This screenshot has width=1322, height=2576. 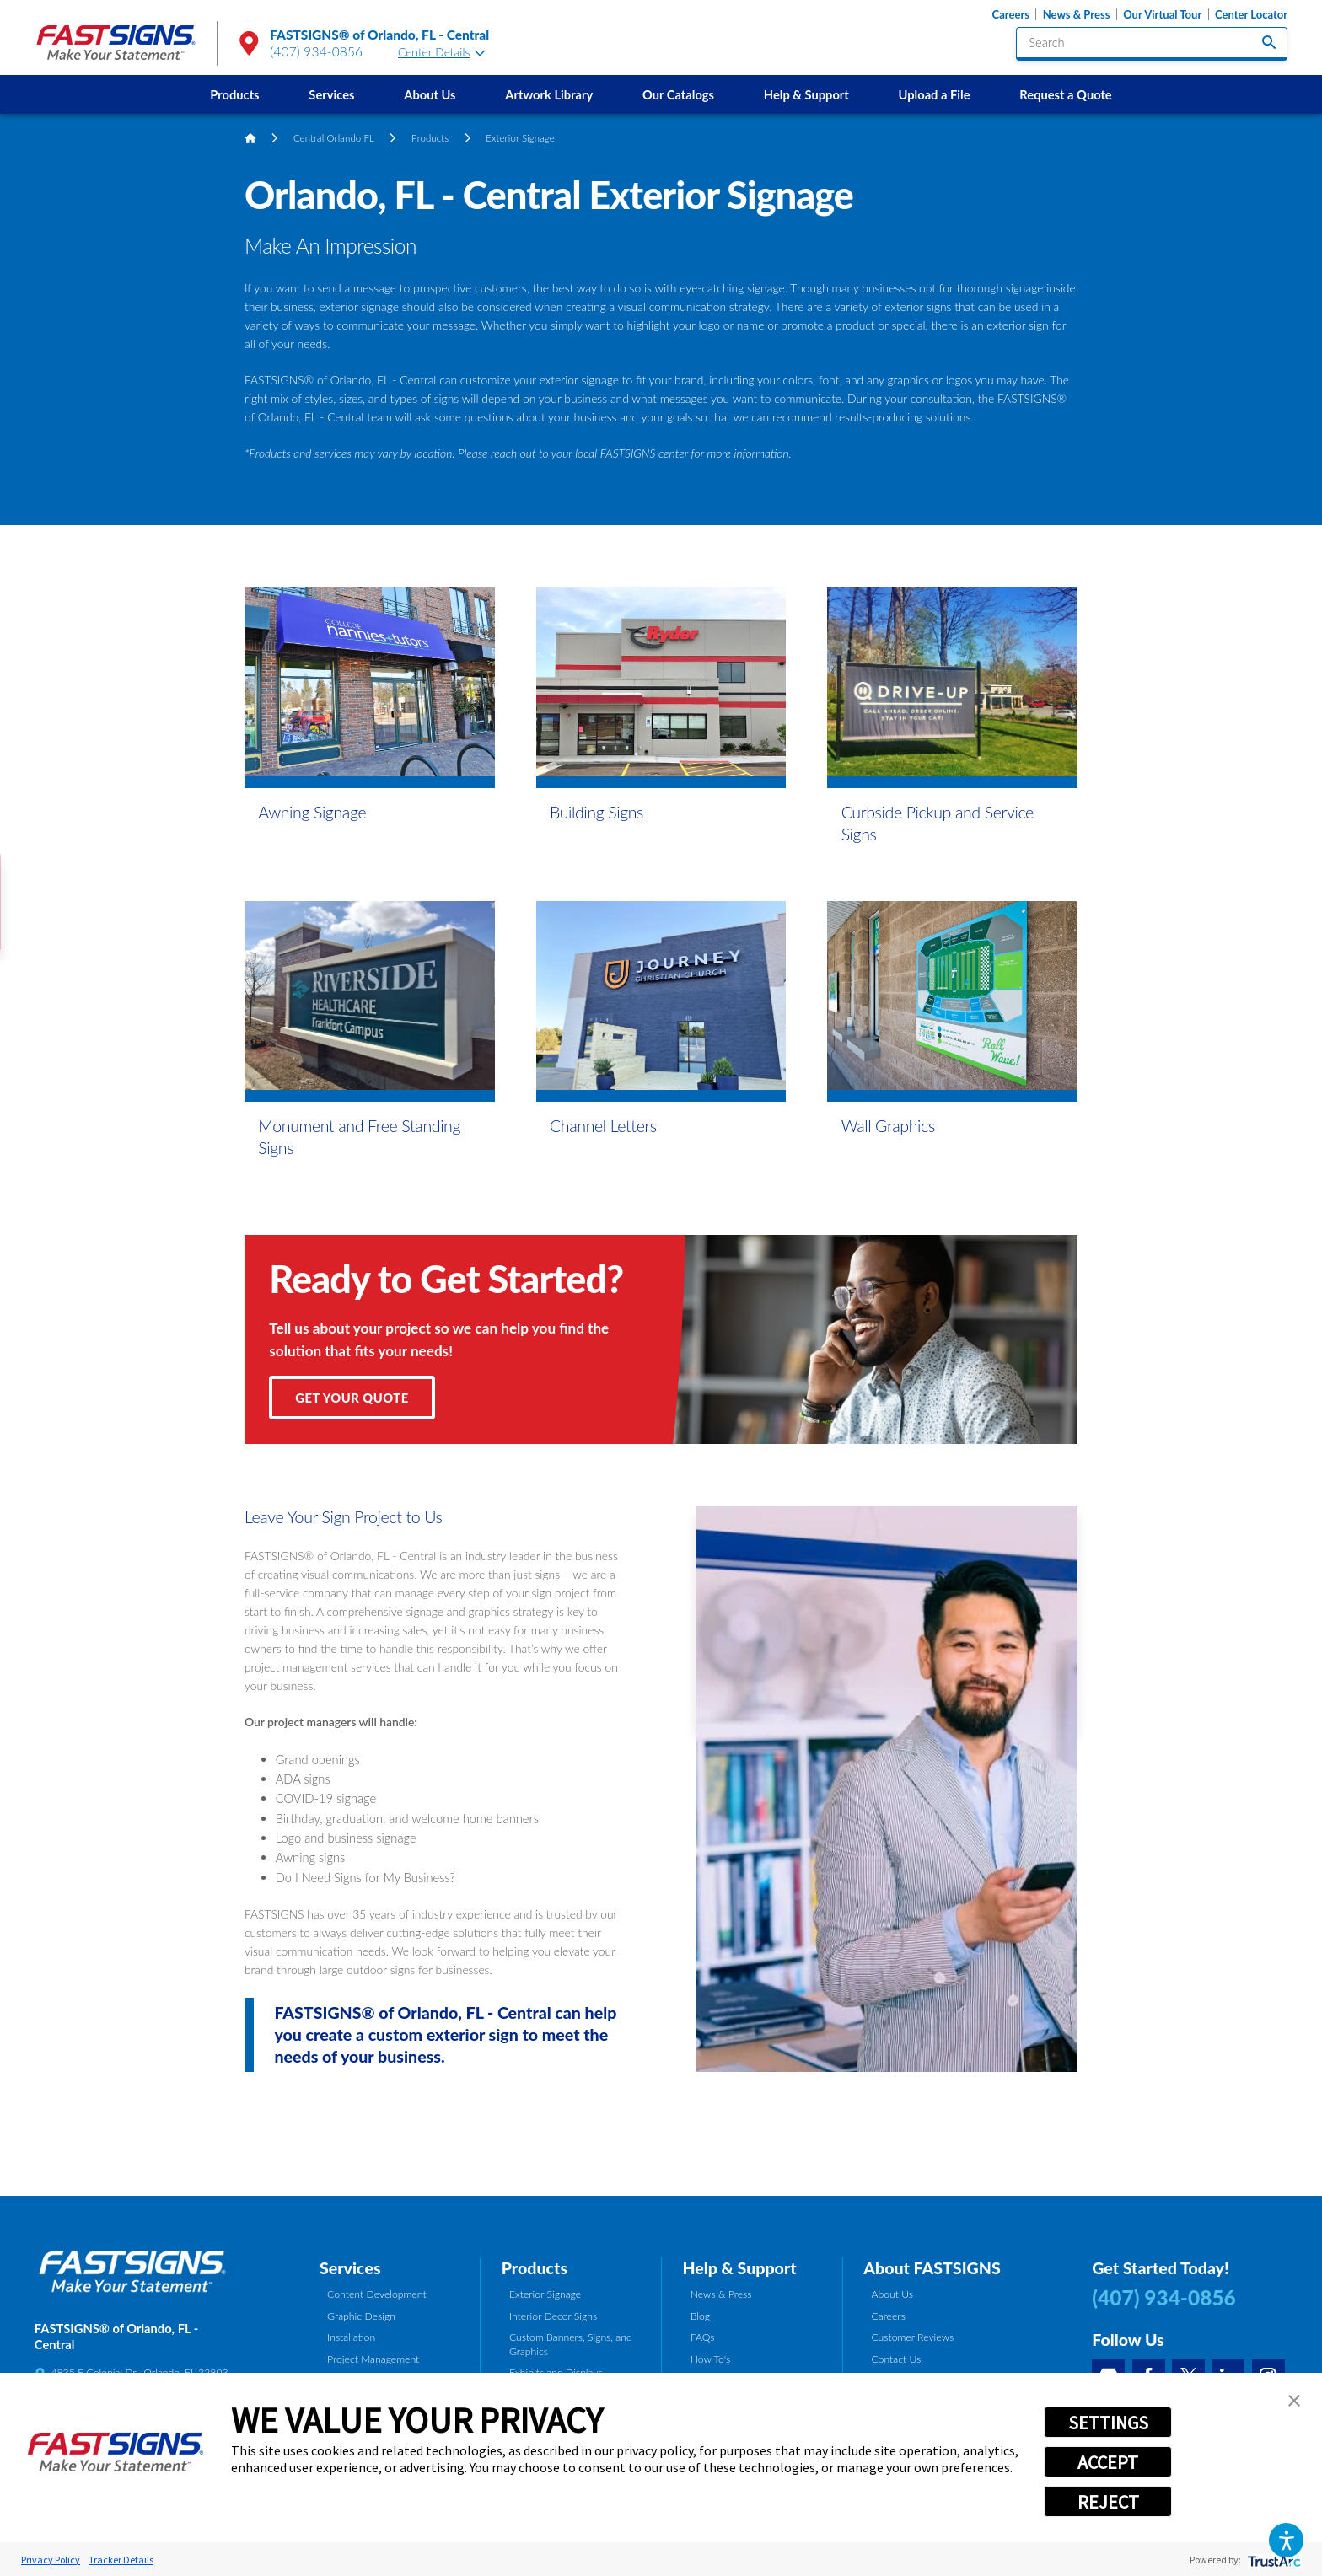 What do you see at coordinates (1272, 2559) in the screenshot?
I see `[trustarc]` at bounding box center [1272, 2559].